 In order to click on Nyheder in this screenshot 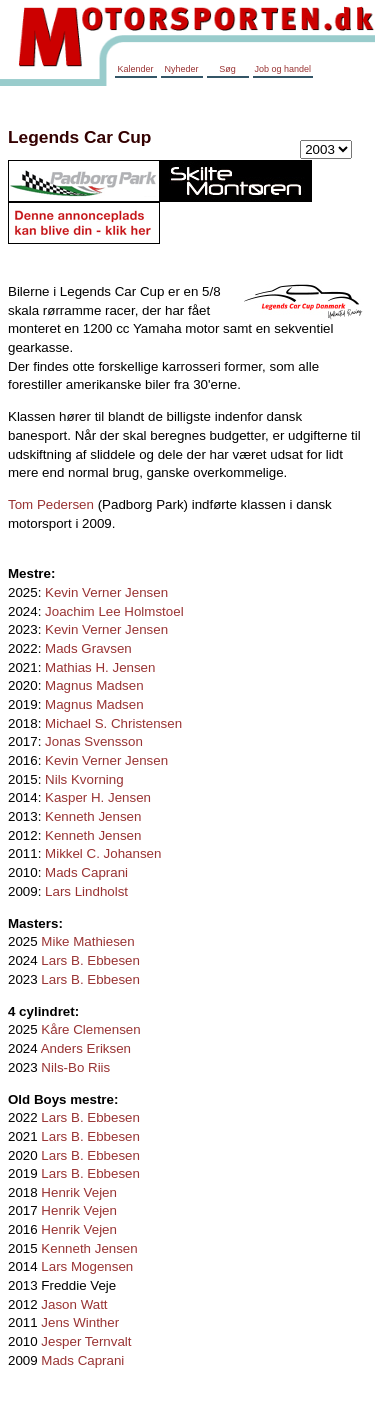, I will do `click(181, 69)`.